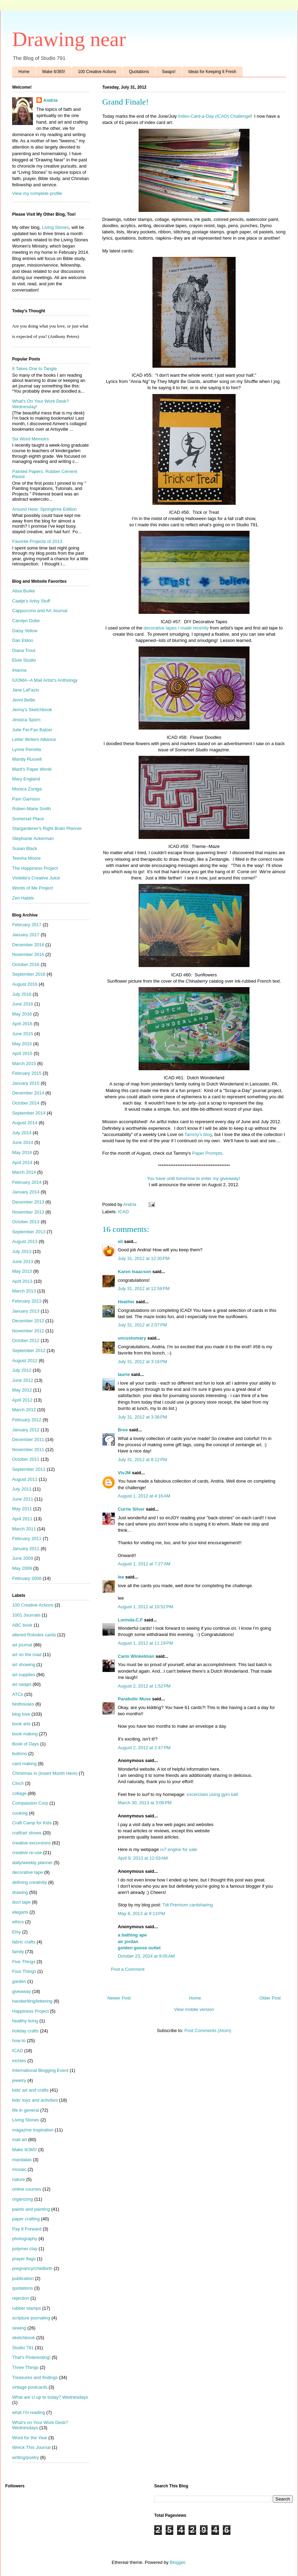 This screenshot has width=298, height=2576. I want to click on October 2012, so click(26, 1340).